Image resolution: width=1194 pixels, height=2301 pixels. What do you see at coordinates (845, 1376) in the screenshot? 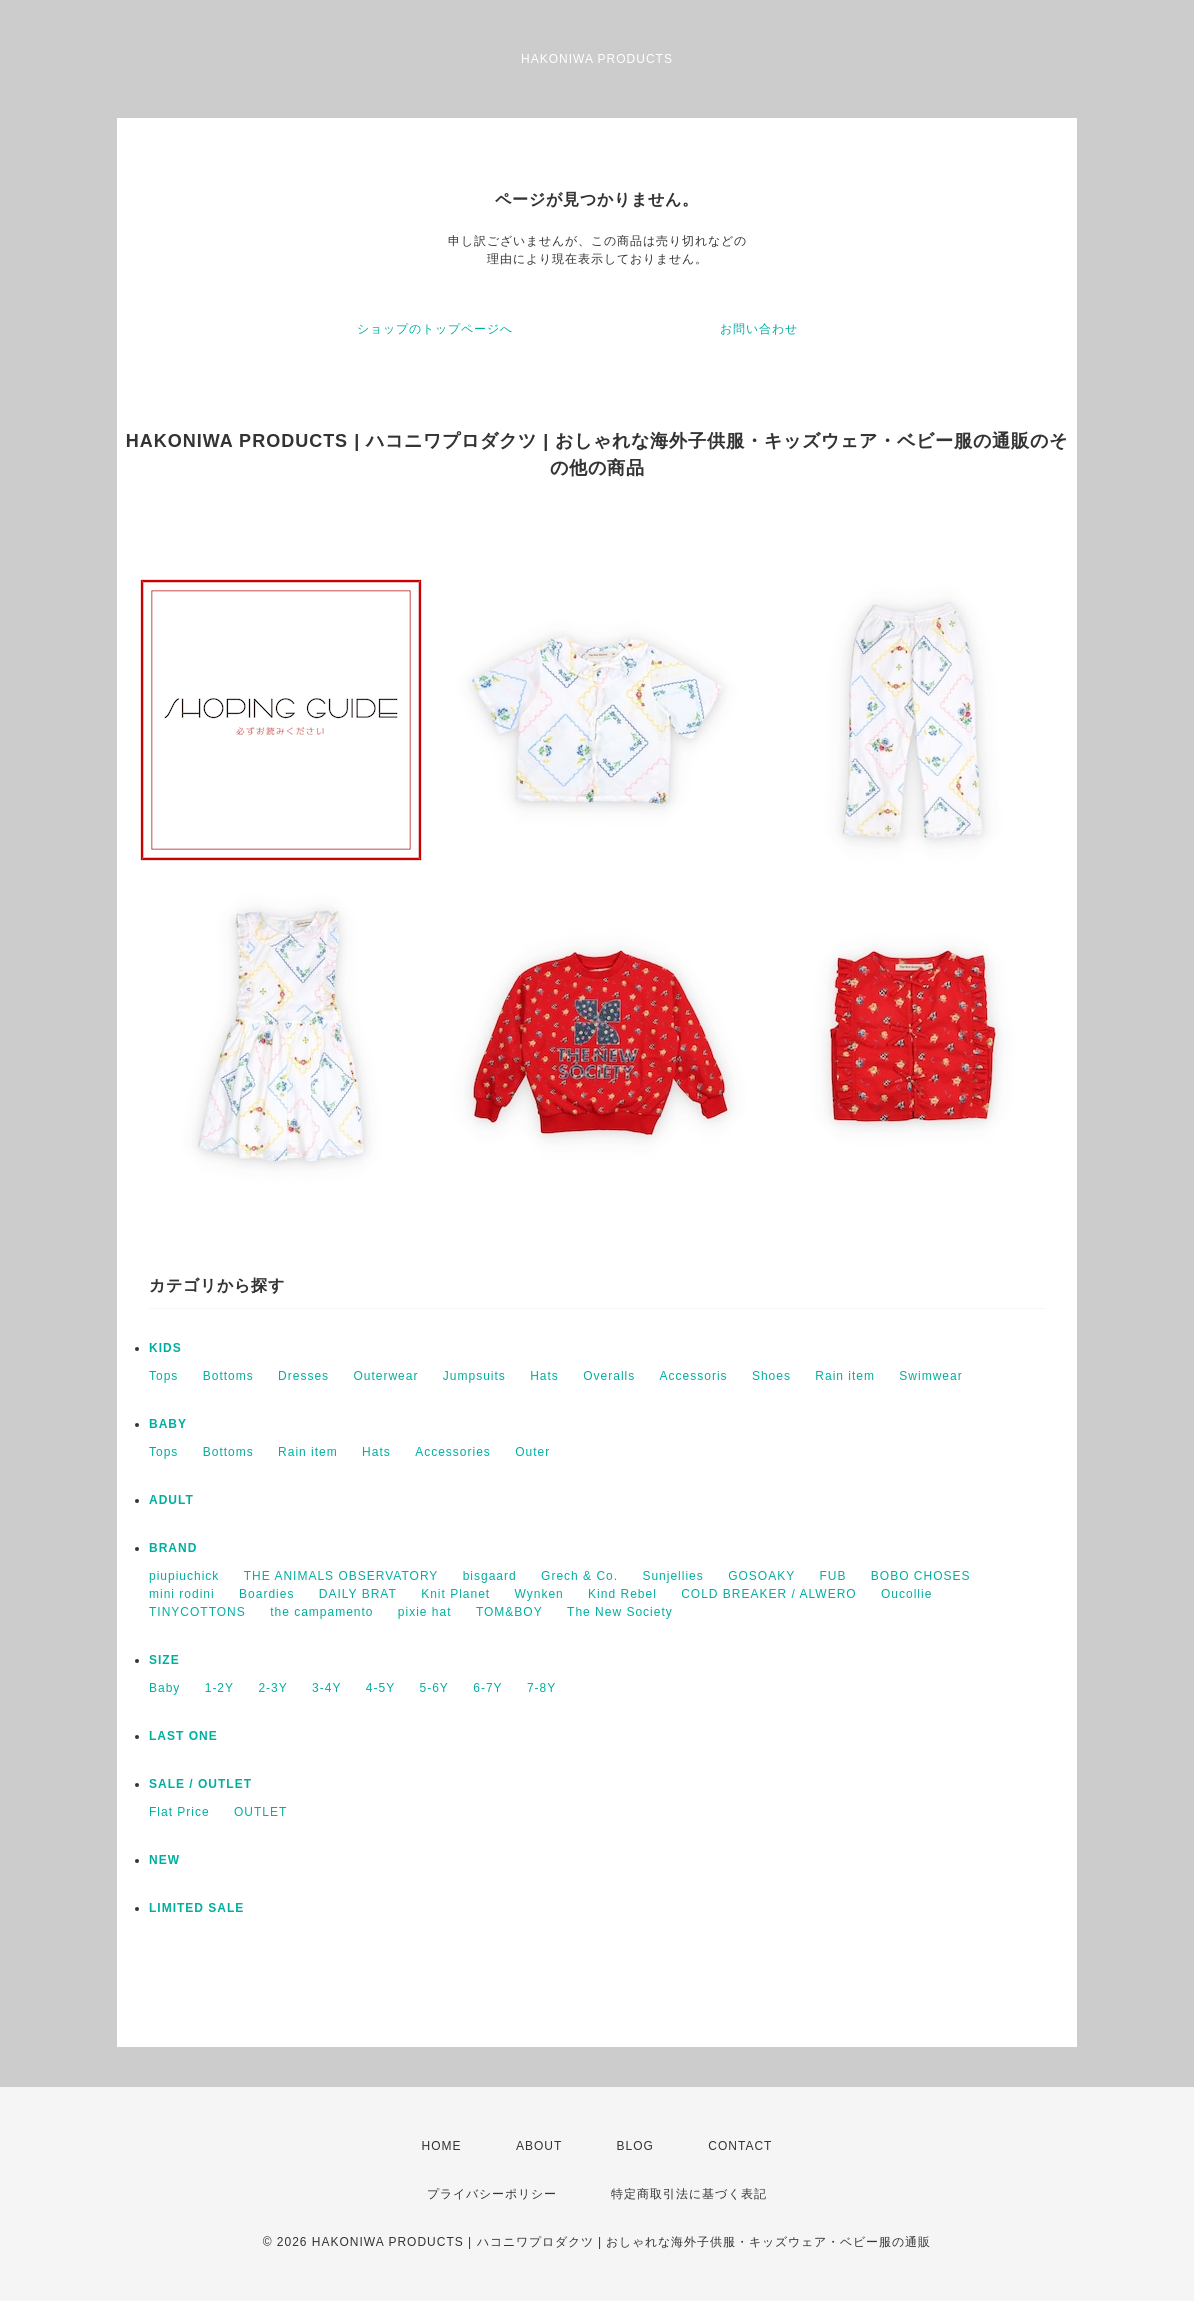
I see `Rain item` at bounding box center [845, 1376].